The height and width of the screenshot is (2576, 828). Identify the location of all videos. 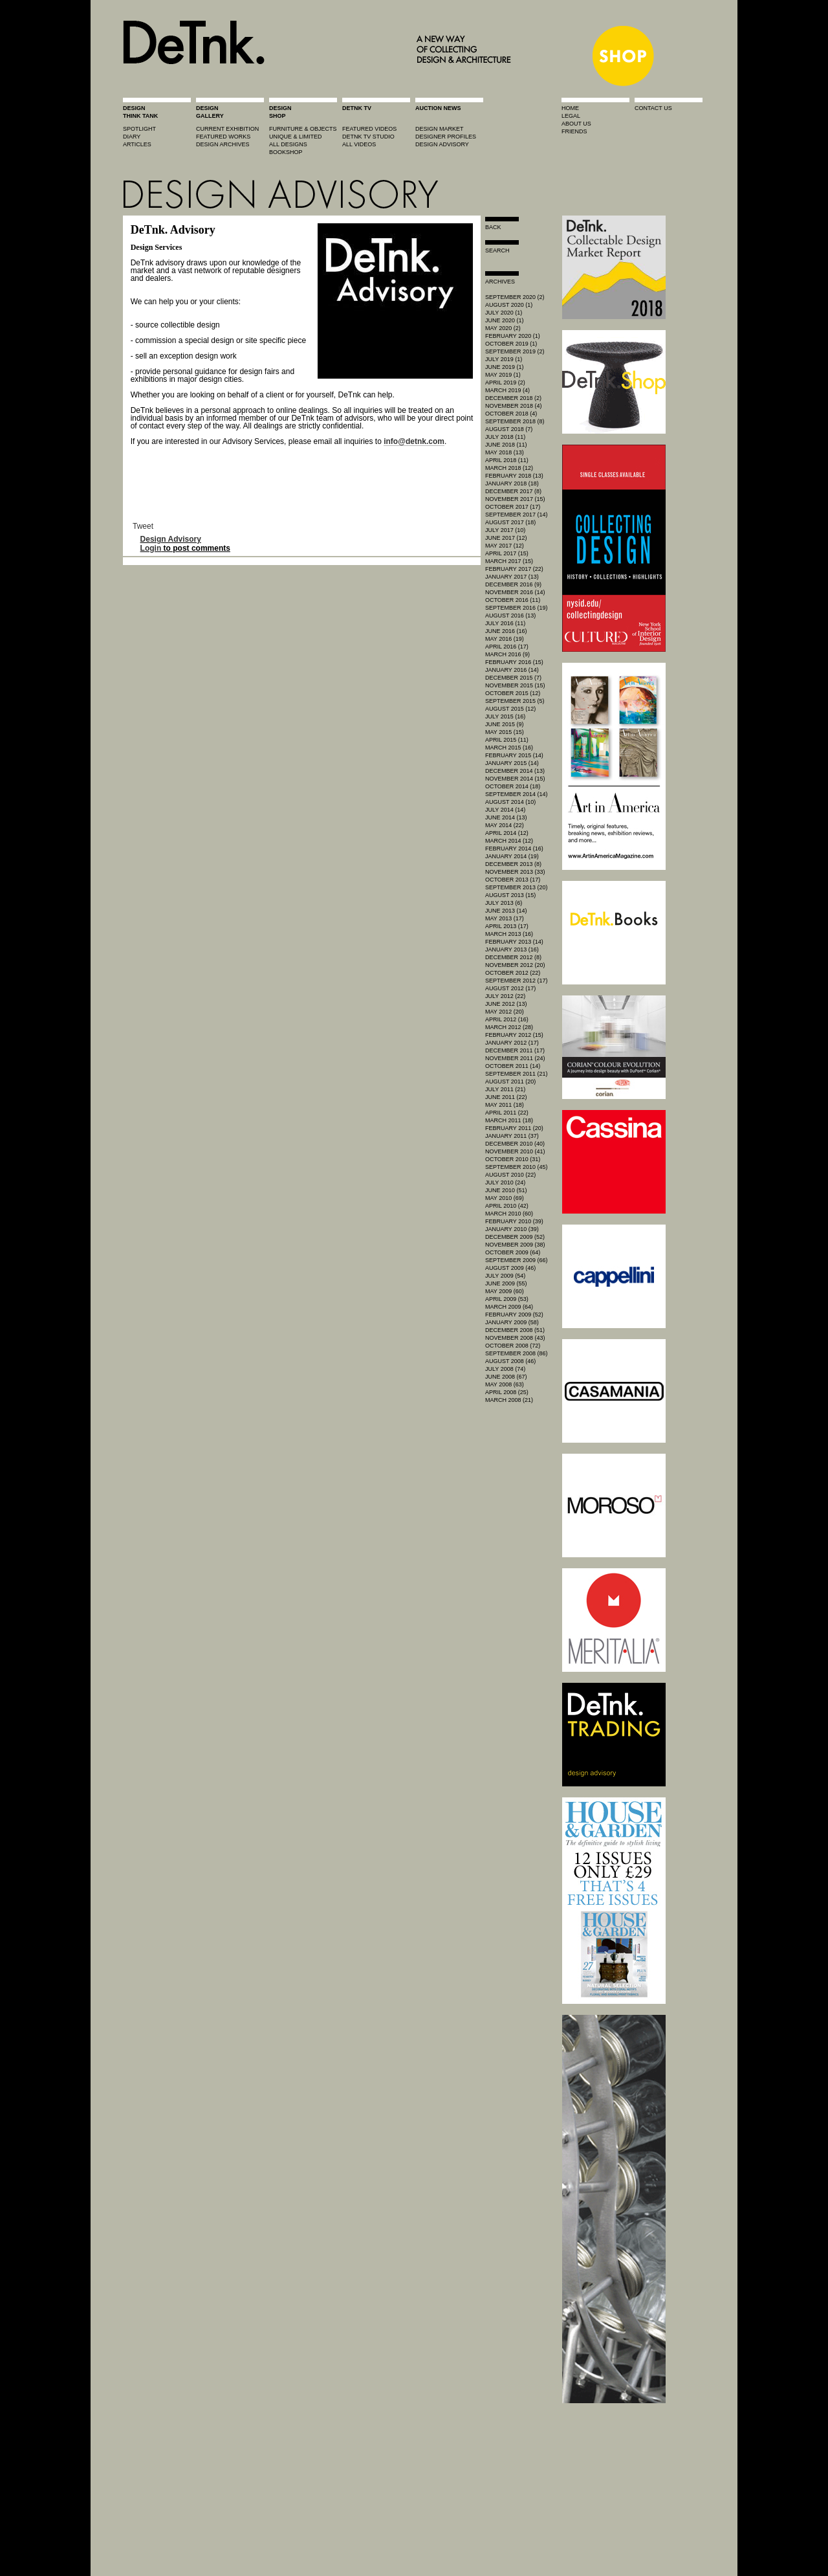
(359, 144).